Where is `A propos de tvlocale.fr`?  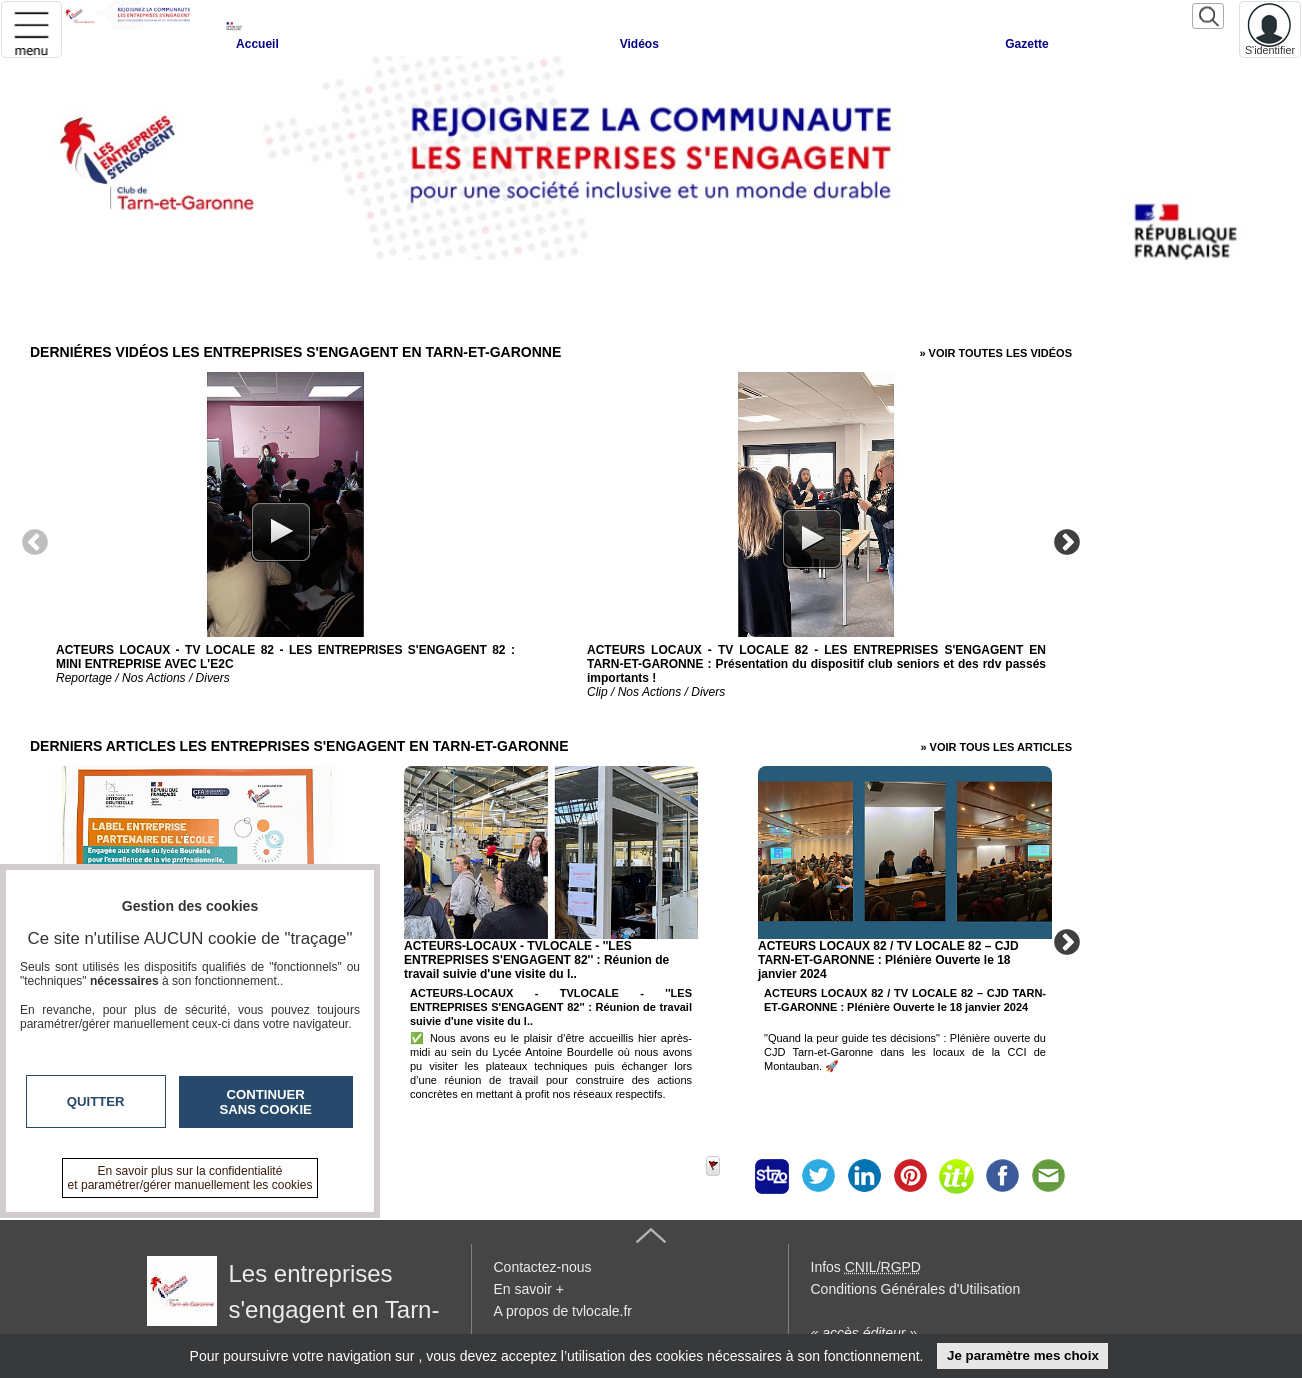 A propos de tvlocale.fr is located at coordinates (563, 1311).